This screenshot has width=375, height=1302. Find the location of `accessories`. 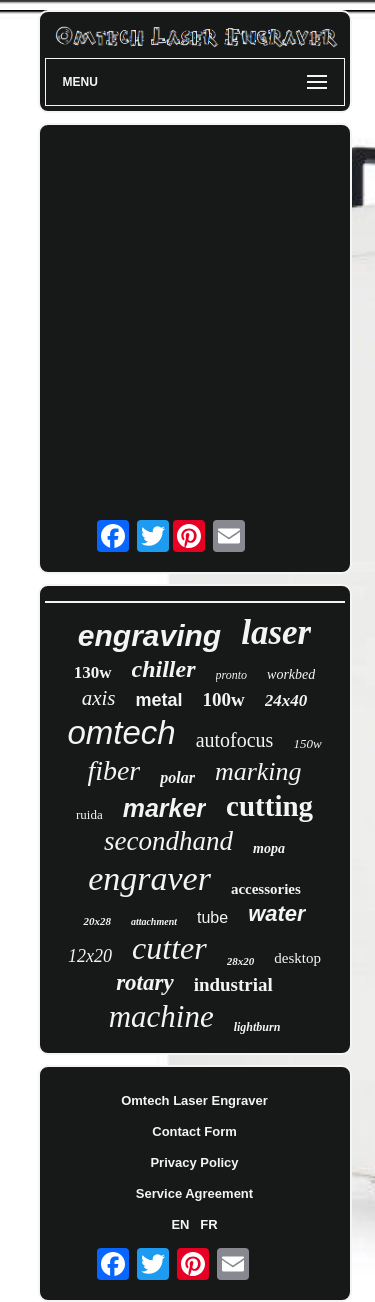

accessories is located at coordinates (266, 889).